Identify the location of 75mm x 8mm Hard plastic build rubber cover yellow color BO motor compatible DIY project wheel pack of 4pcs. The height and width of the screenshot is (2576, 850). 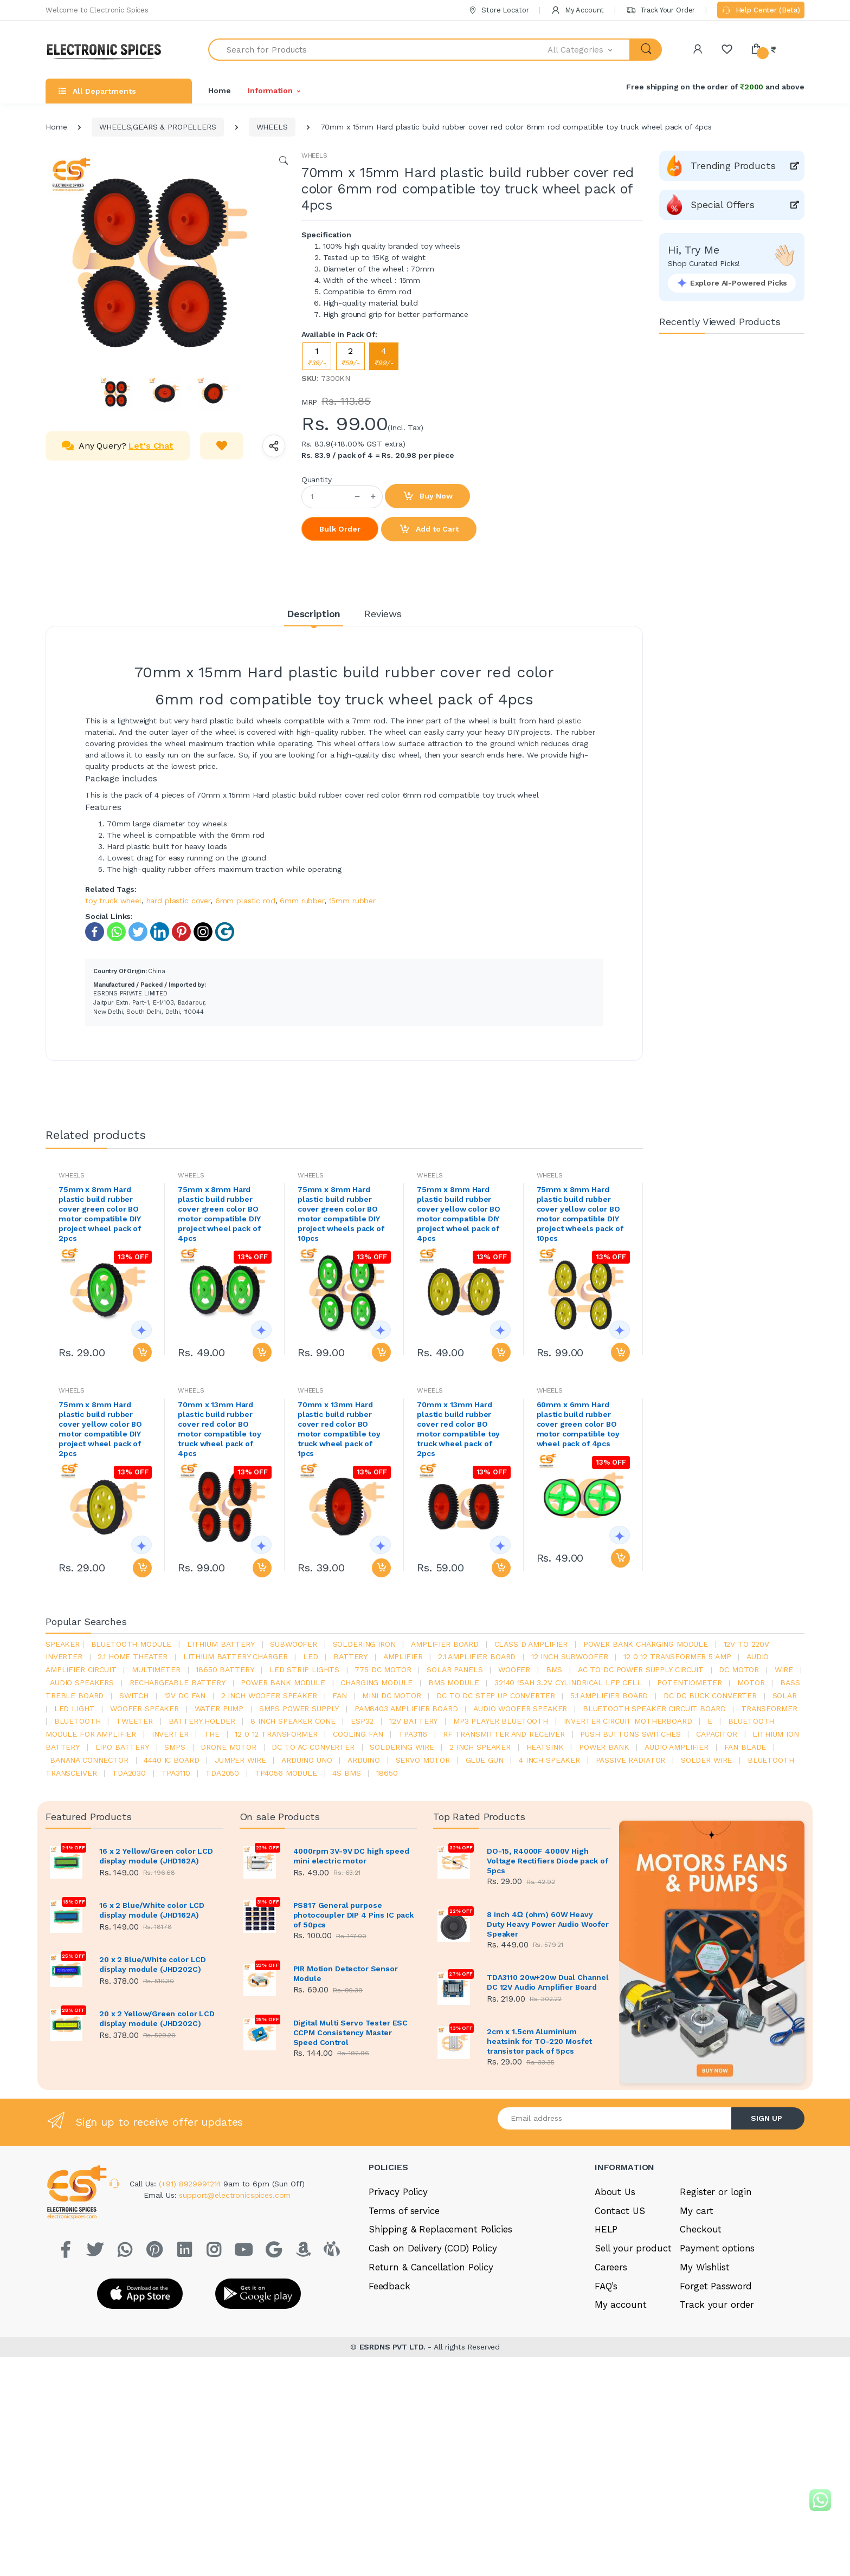
(458, 1213).